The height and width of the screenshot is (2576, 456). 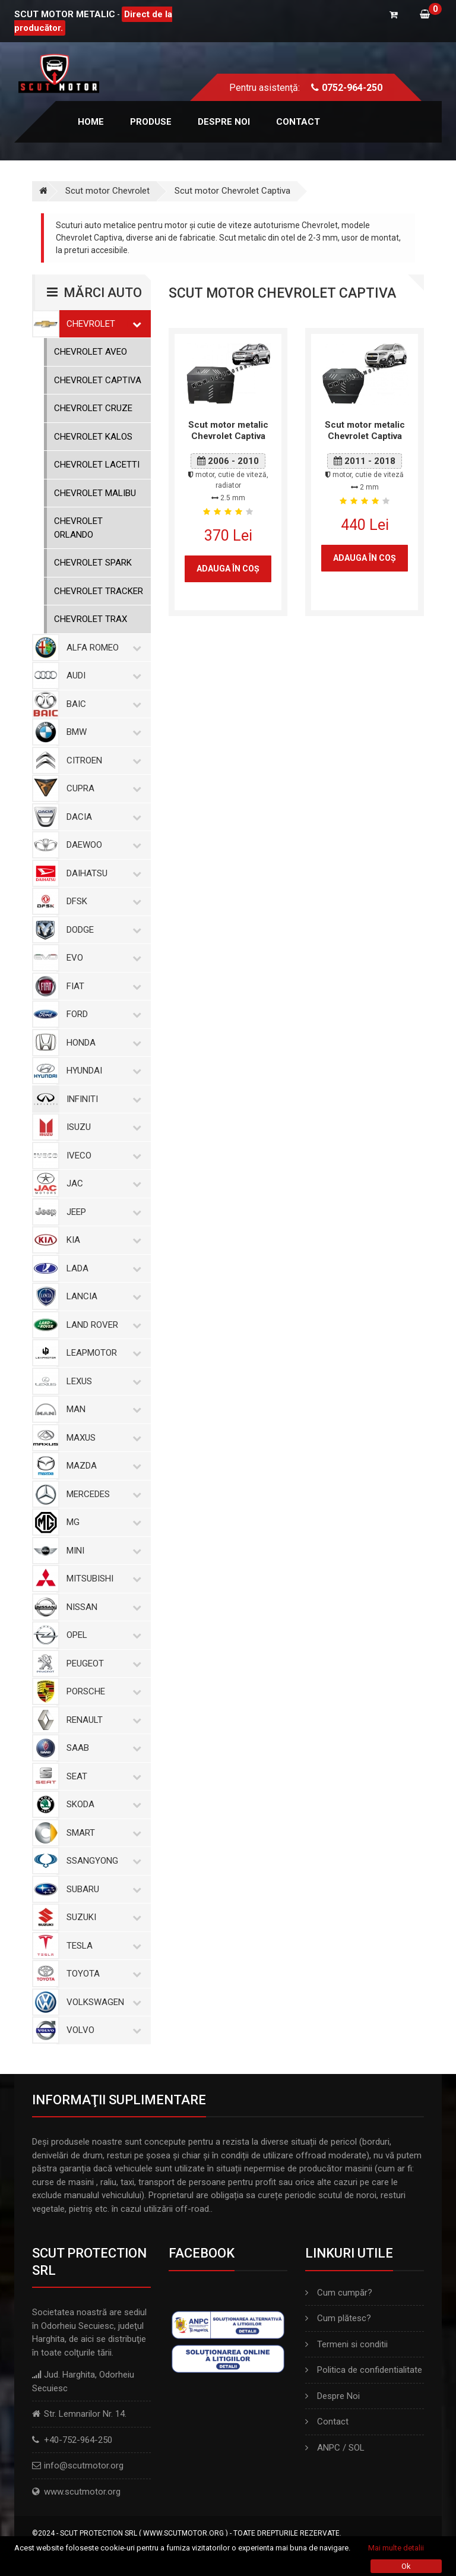 What do you see at coordinates (101, 844) in the screenshot?
I see `Daewoo` at bounding box center [101, 844].